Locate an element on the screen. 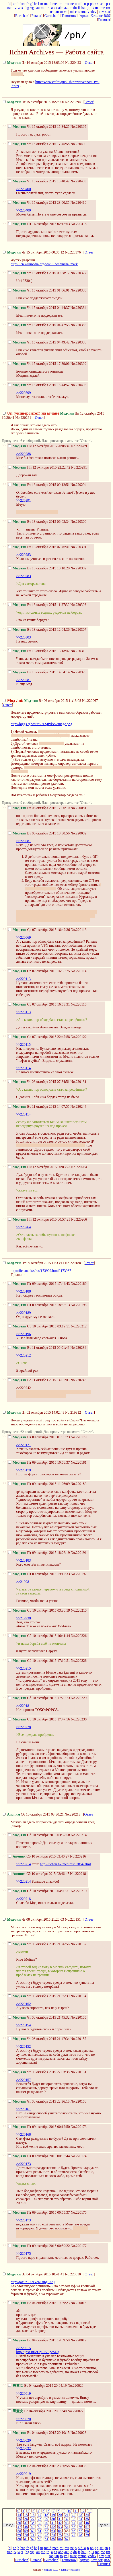 The image size is (113, 2576). No.220403 is located at coordinates (78, 181).